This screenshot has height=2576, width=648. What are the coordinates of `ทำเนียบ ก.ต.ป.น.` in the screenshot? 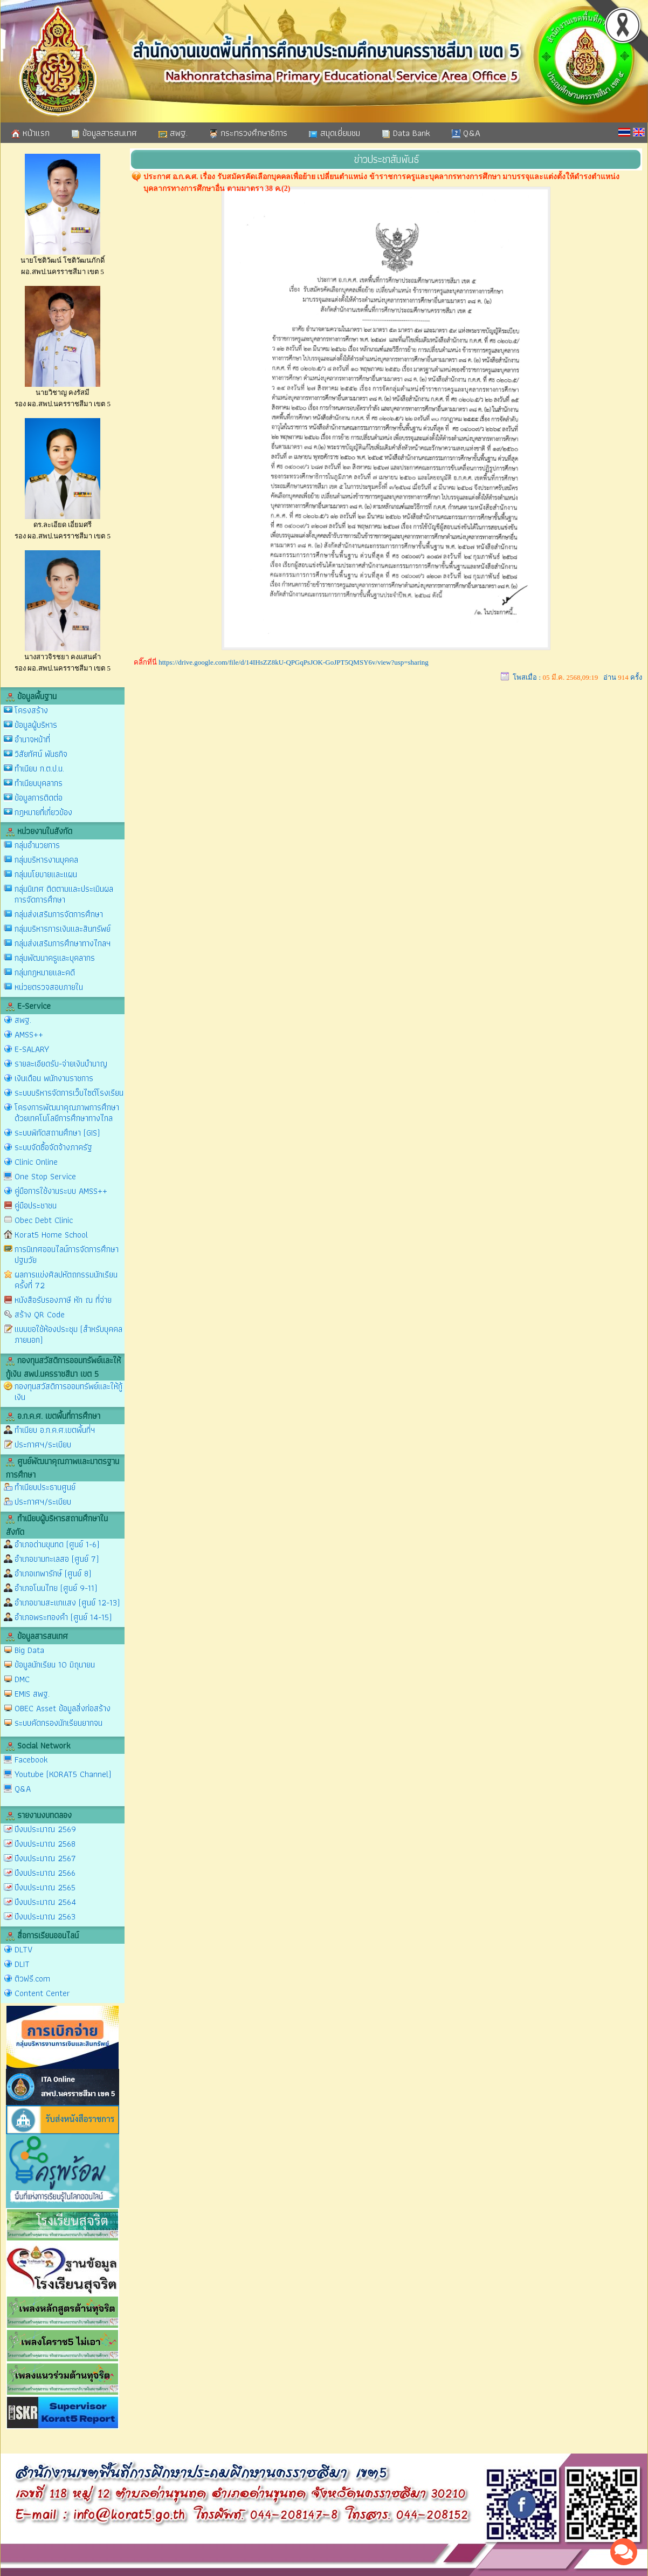 It's located at (39, 768).